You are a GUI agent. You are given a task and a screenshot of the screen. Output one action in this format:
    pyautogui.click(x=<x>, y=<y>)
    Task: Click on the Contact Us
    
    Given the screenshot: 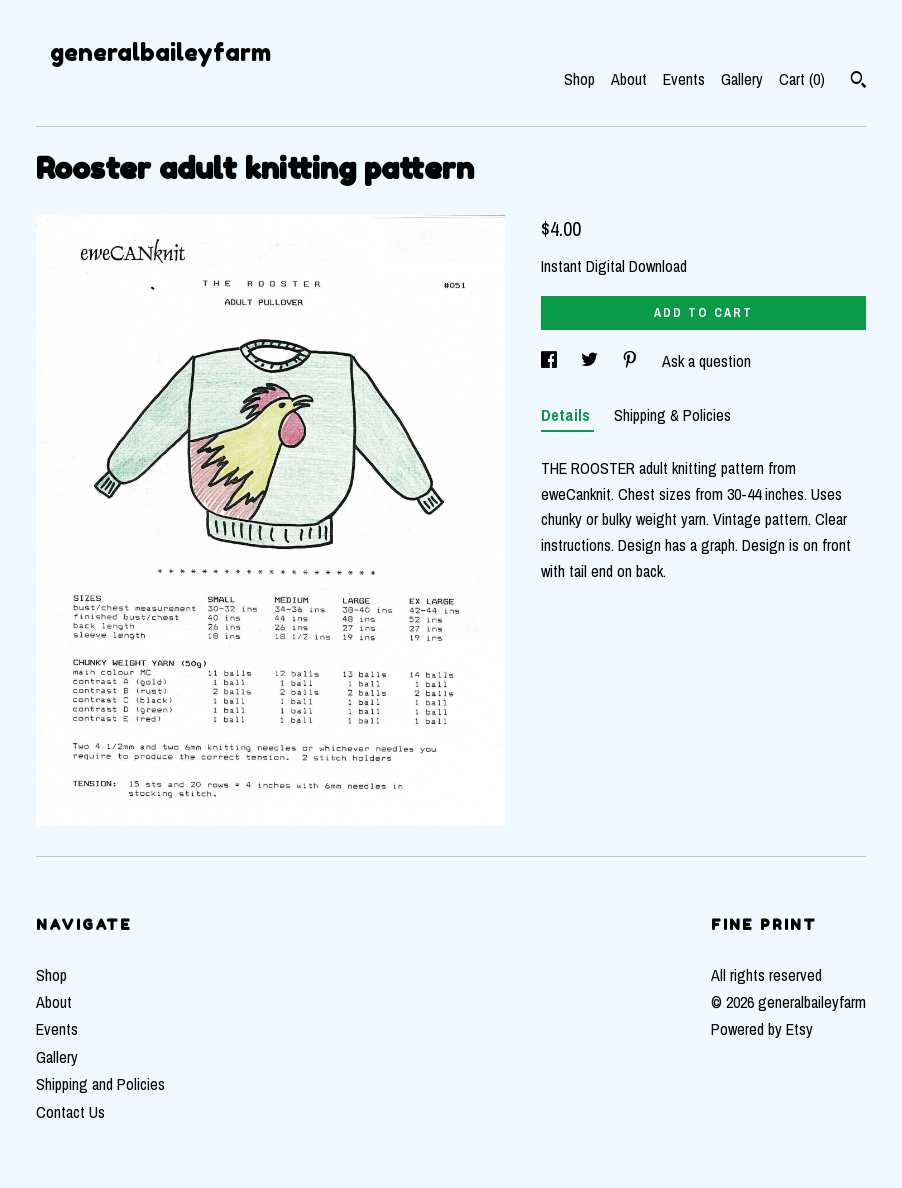 What is the action you would take?
    pyautogui.click(x=70, y=1112)
    